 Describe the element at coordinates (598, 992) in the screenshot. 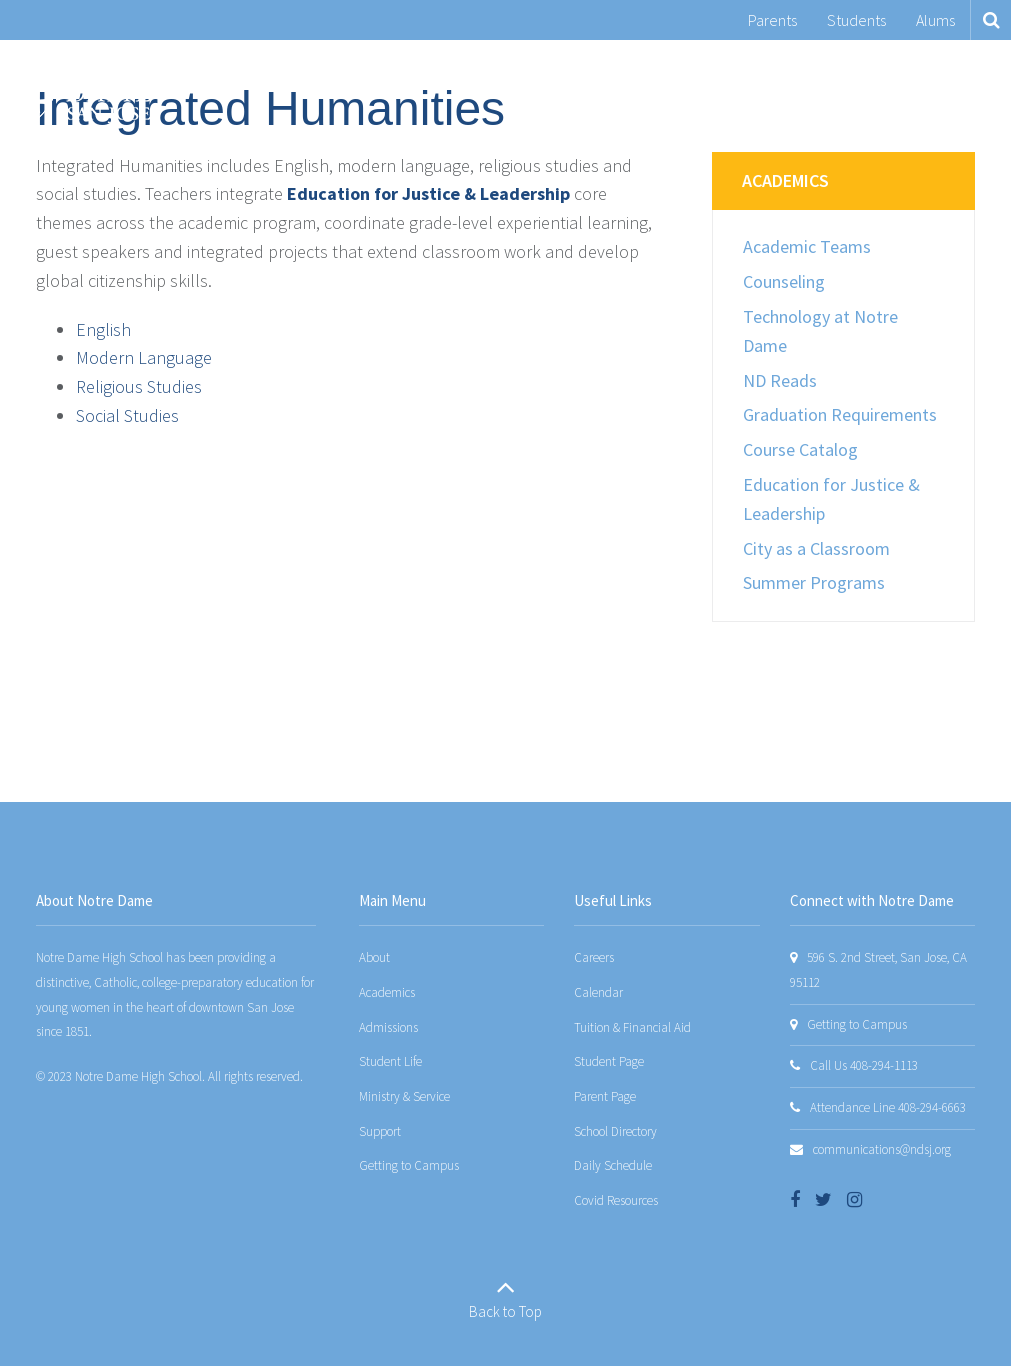

I see `Calendar` at that location.